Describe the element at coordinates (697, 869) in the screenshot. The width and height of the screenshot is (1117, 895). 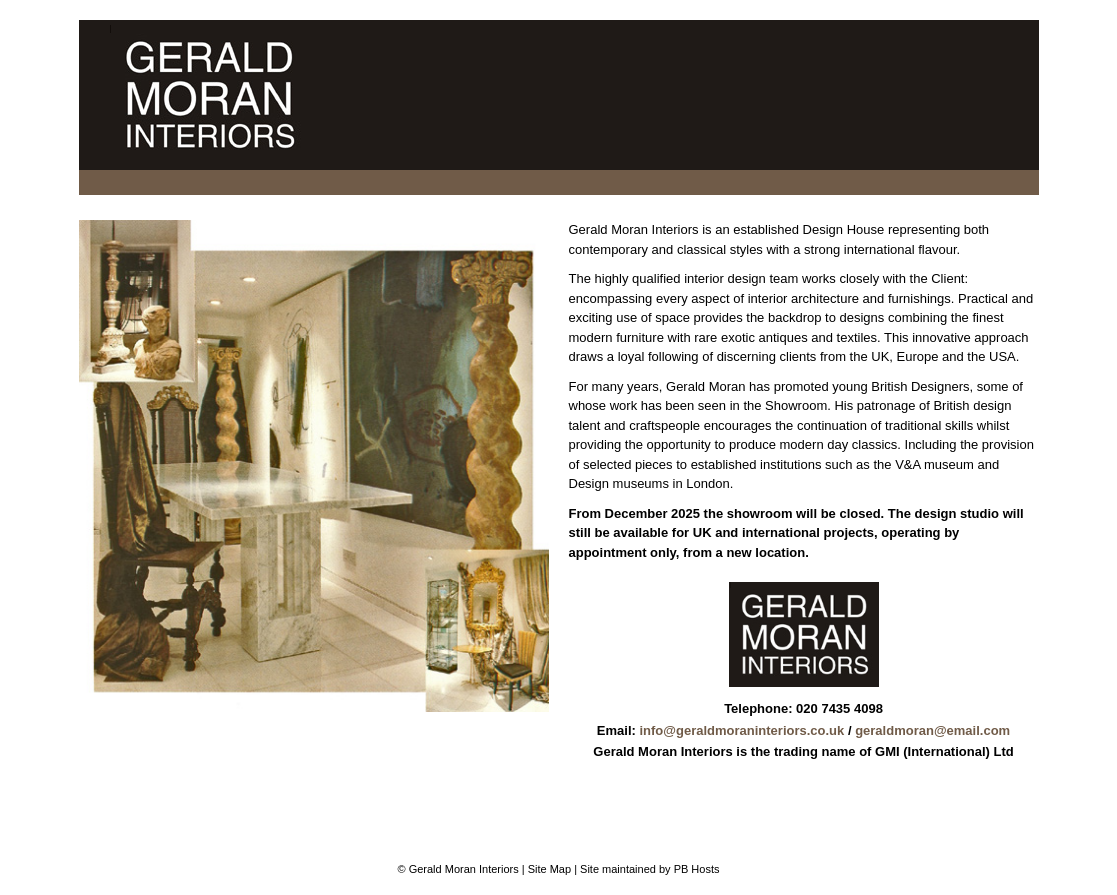
I see `PB Hosts` at that location.